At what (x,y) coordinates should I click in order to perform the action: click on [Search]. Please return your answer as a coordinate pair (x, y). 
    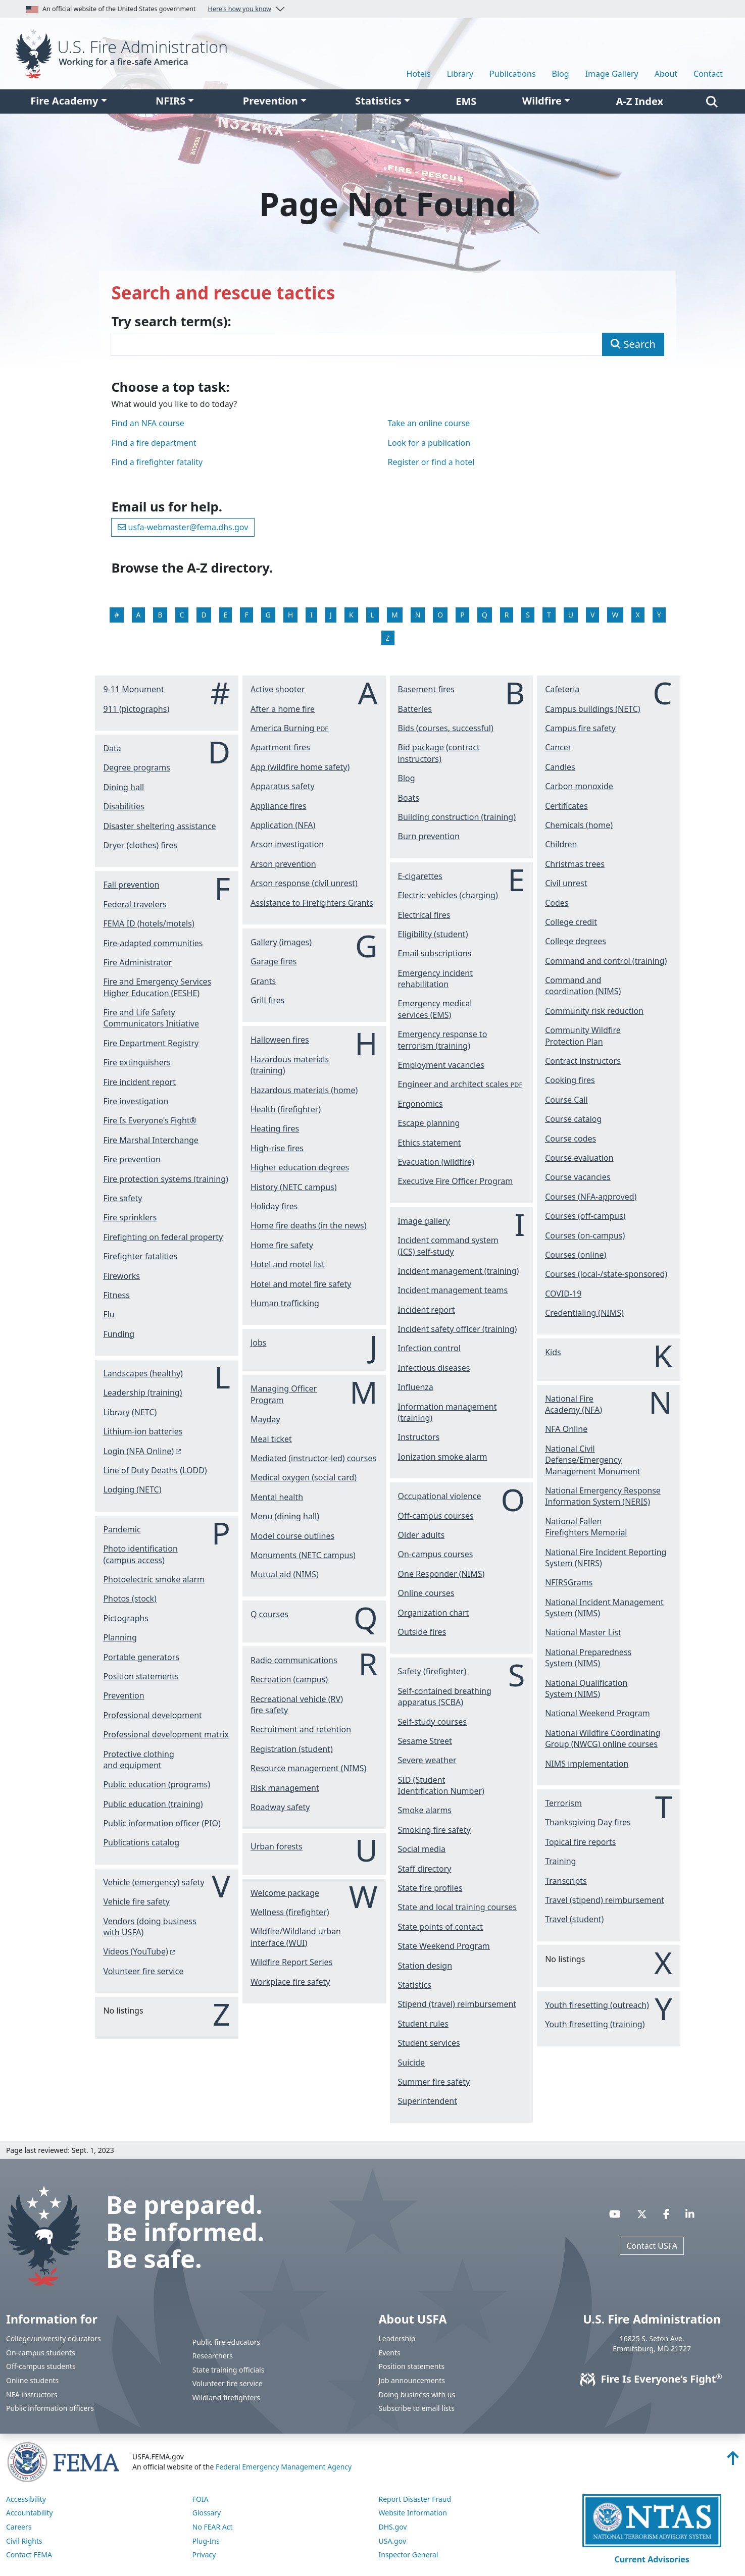
    Looking at the image, I should click on (712, 101).